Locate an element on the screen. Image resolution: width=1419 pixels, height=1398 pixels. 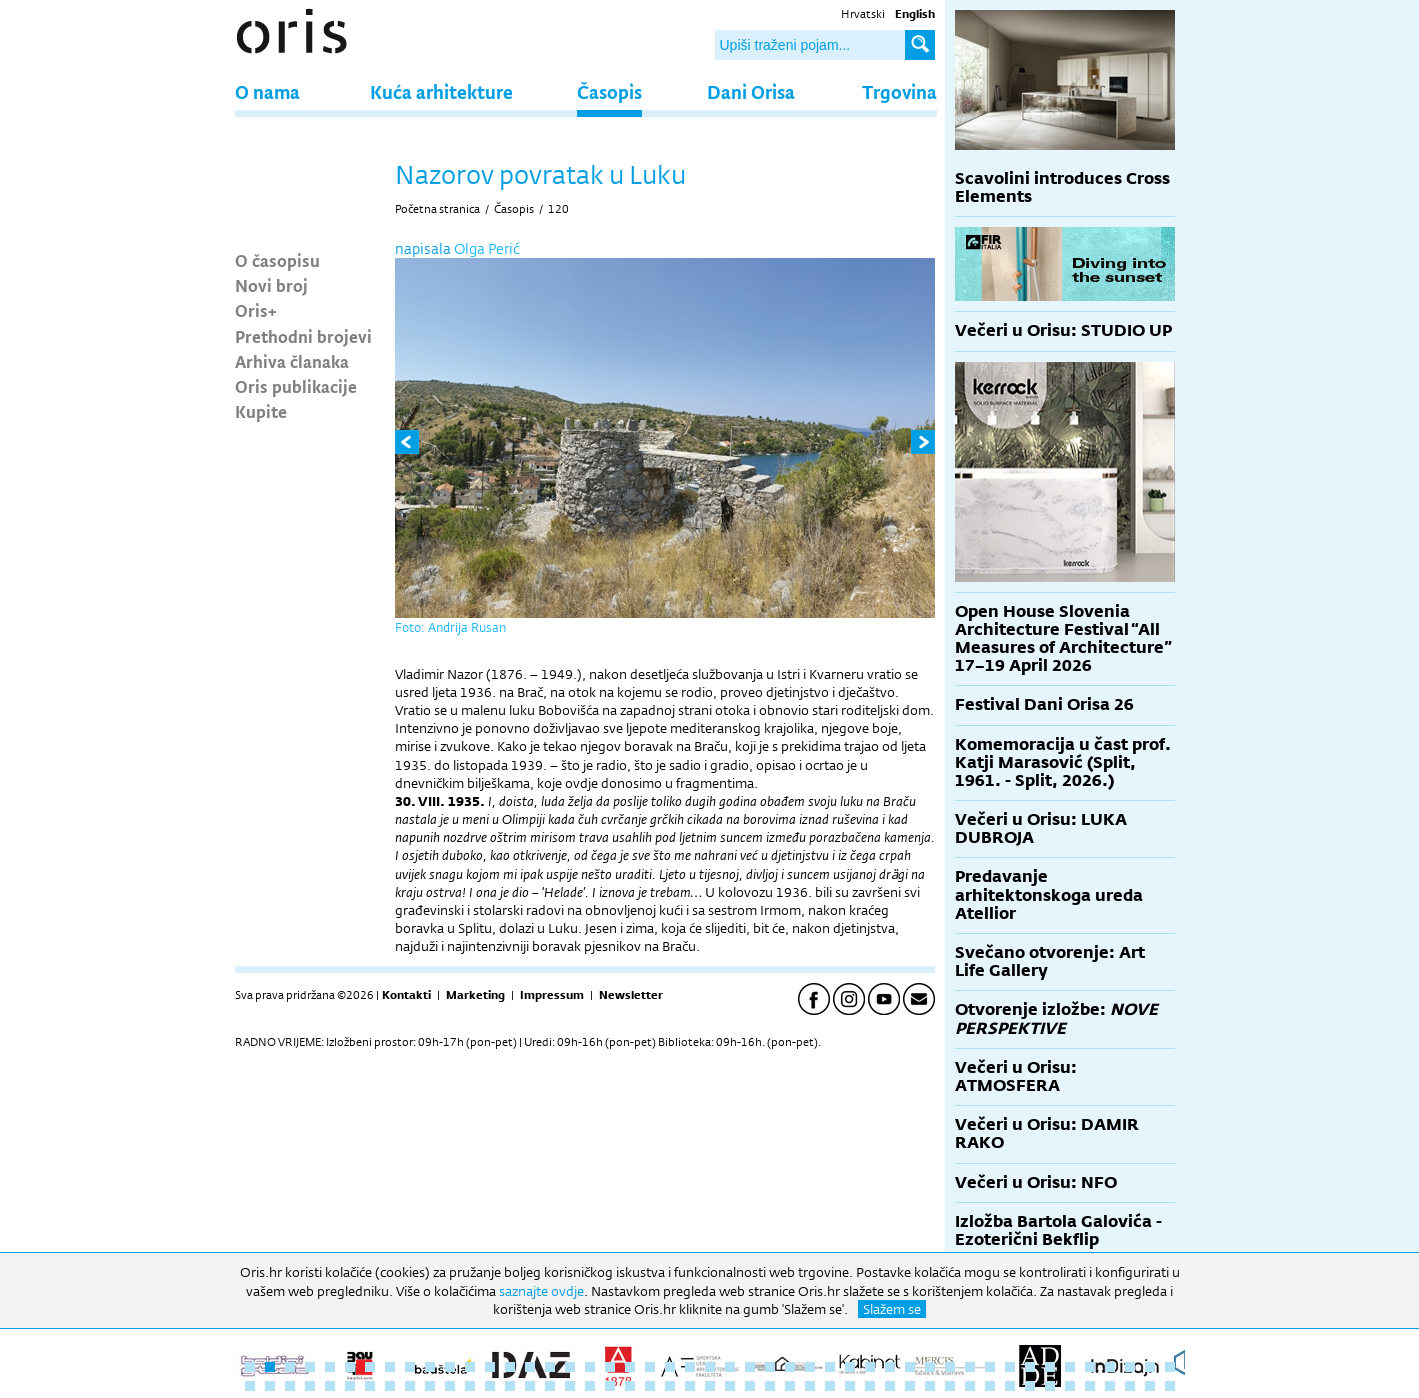
73 is located at coordinates (750, 1386).